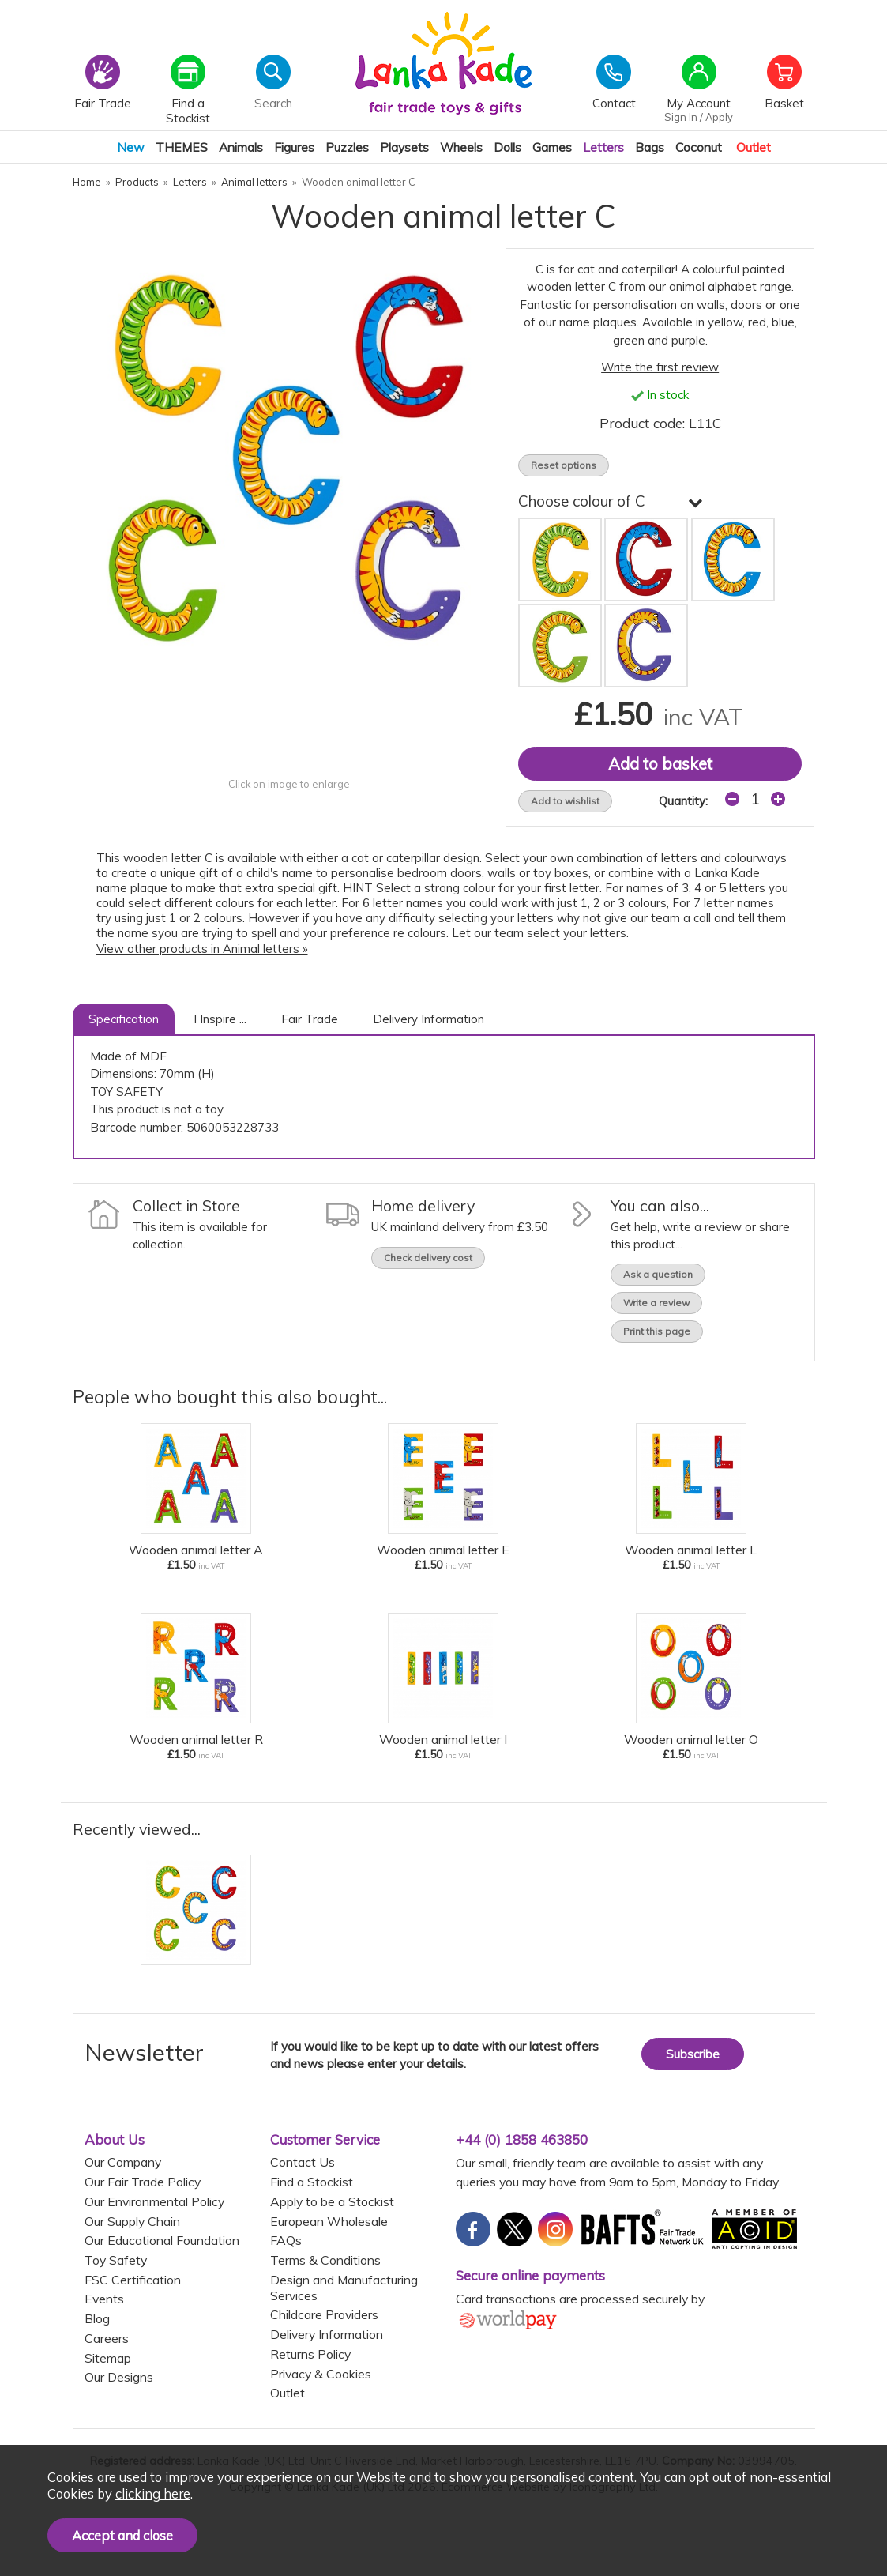 The width and height of the screenshot is (887, 2576). What do you see at coordinates (97, 2318) in the screenshot?
I see `Blog` at bounding box center [97, 2318].